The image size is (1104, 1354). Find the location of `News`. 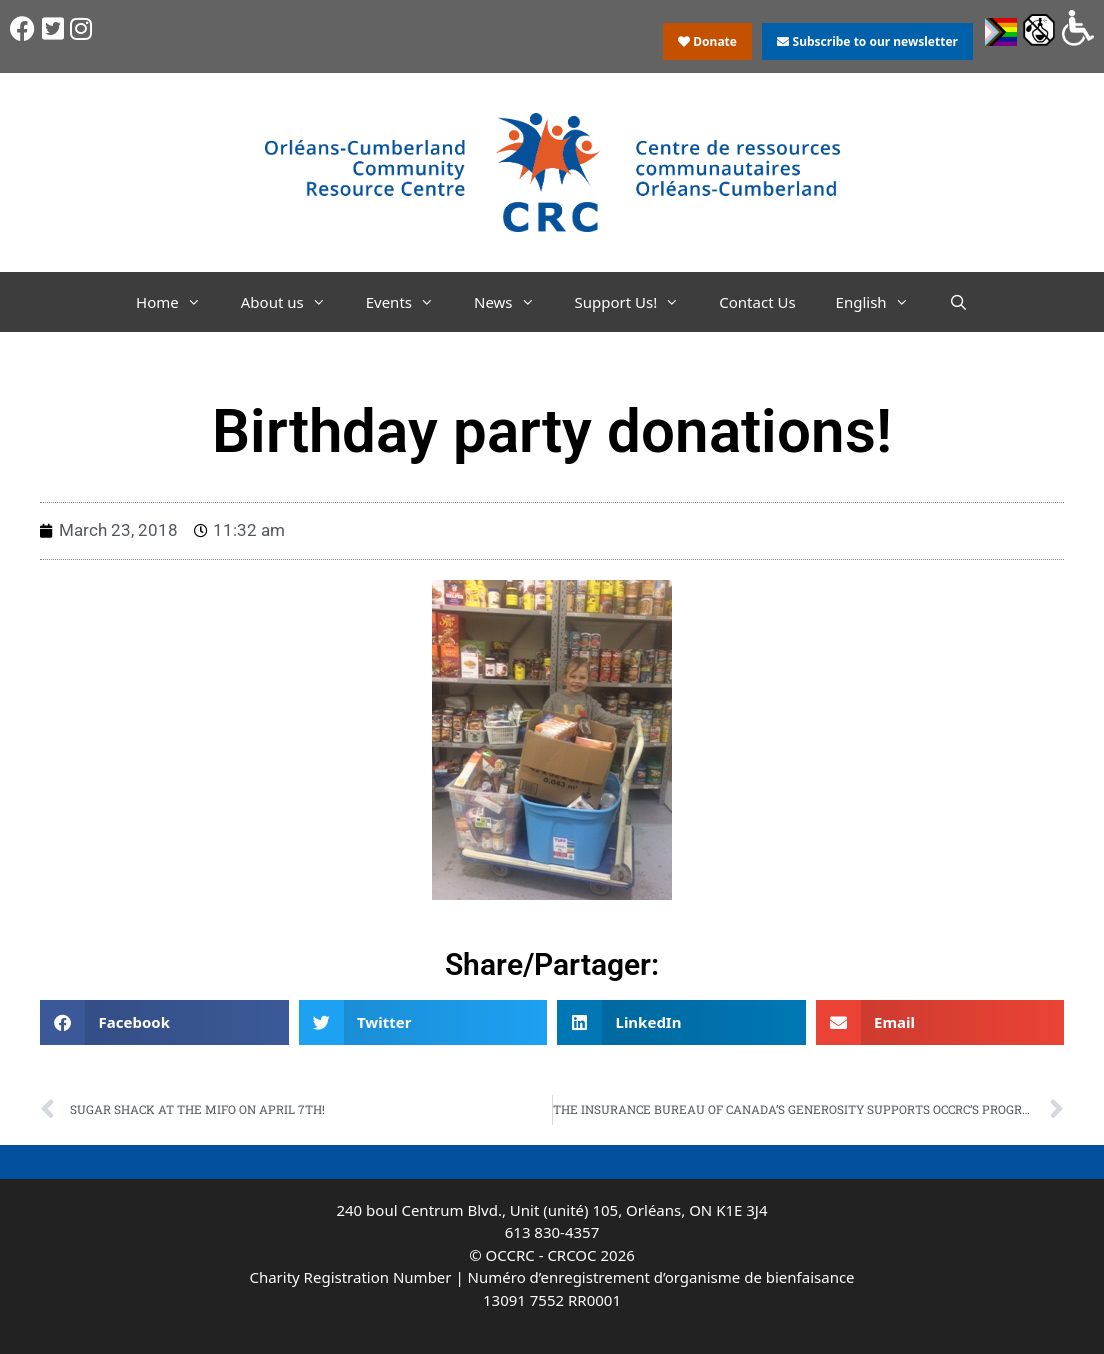

News is located at coordinates (514, 302).